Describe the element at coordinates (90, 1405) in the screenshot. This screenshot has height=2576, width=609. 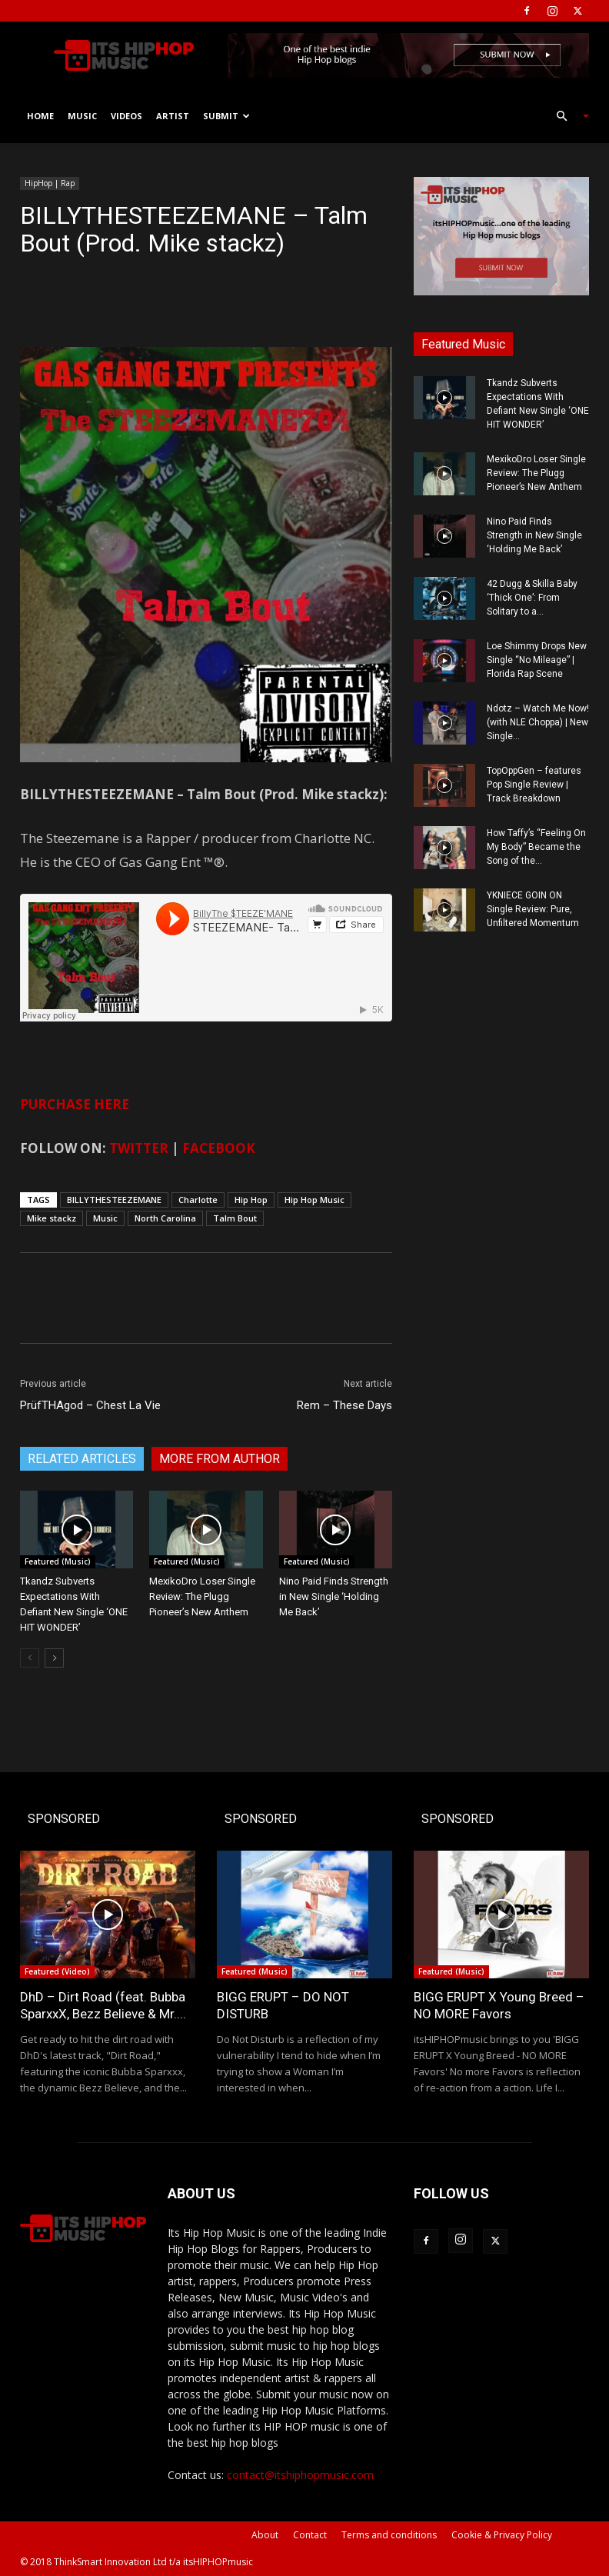
I see `PrüfTHAgod – Chest La Vie` at that location.